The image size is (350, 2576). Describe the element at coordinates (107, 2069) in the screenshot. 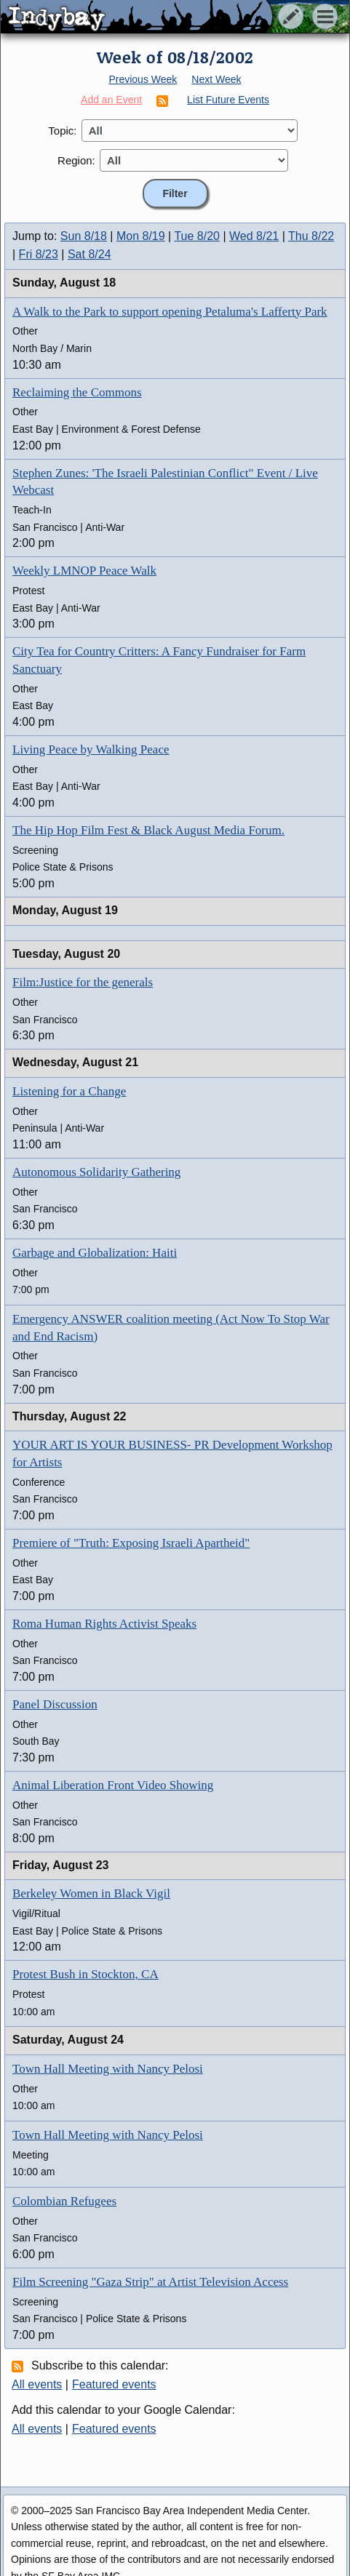

I see `Town Hall Meeting with Nancy Pelosi` at that location.